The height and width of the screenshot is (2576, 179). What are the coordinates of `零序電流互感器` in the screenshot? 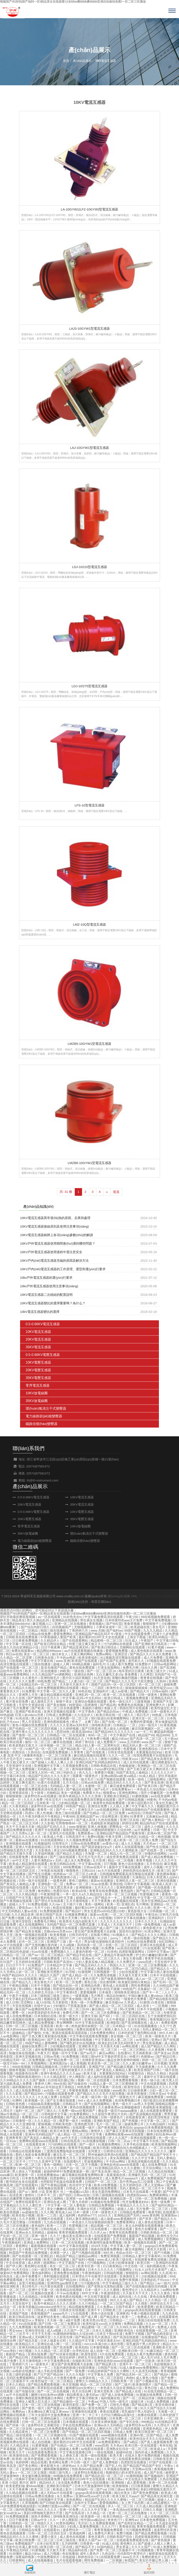 It's located at (38, 1385).